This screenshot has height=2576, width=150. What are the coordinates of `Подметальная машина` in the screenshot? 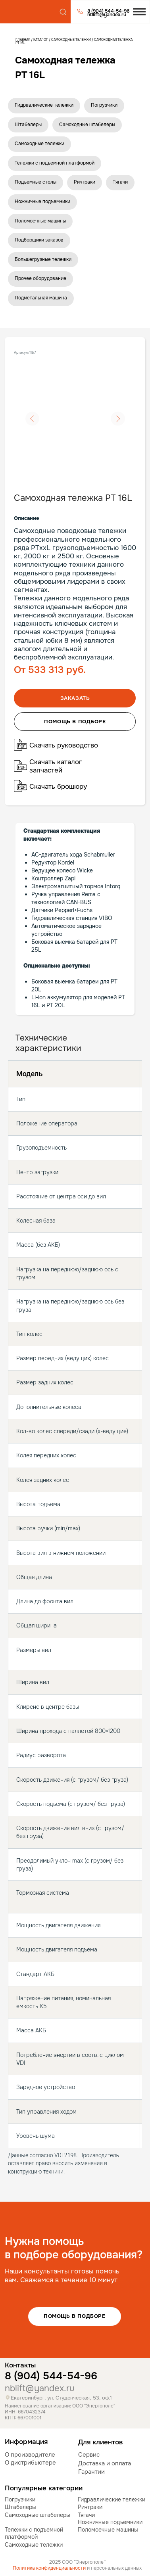 It's located at (41, 298).